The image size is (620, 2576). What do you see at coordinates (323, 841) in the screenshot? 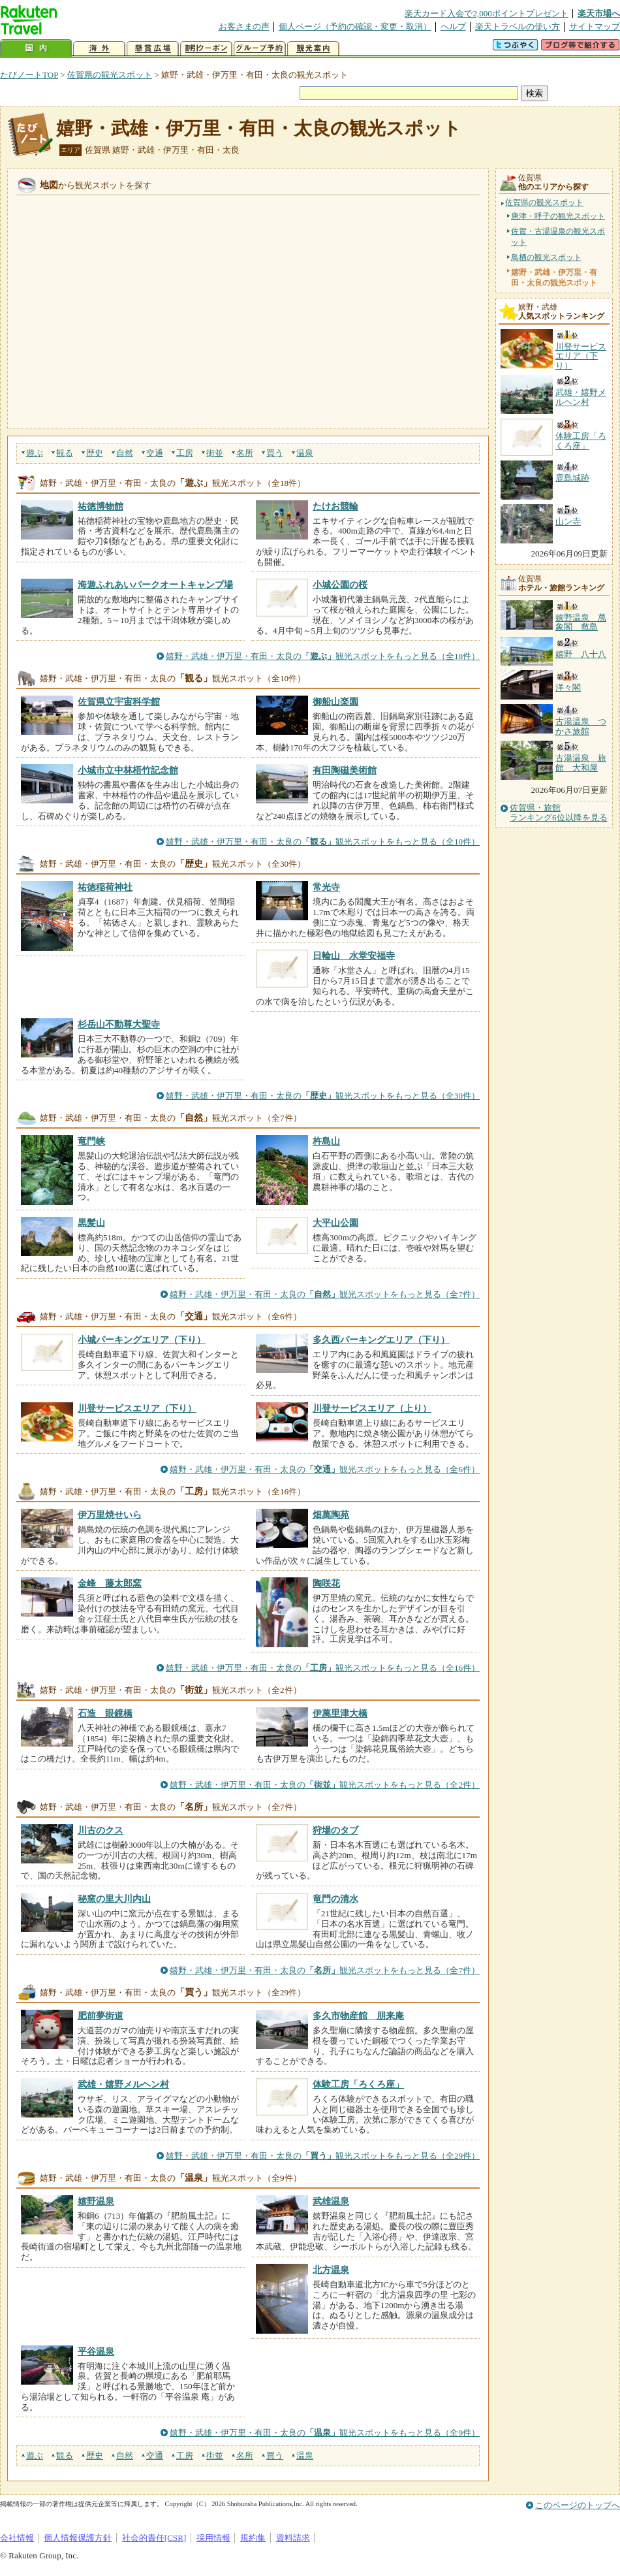
I see `嬉野・武雄・伊万里・有田・太良の観光スポットをもっと見る（全10件）` at bounding box center [323, 841].